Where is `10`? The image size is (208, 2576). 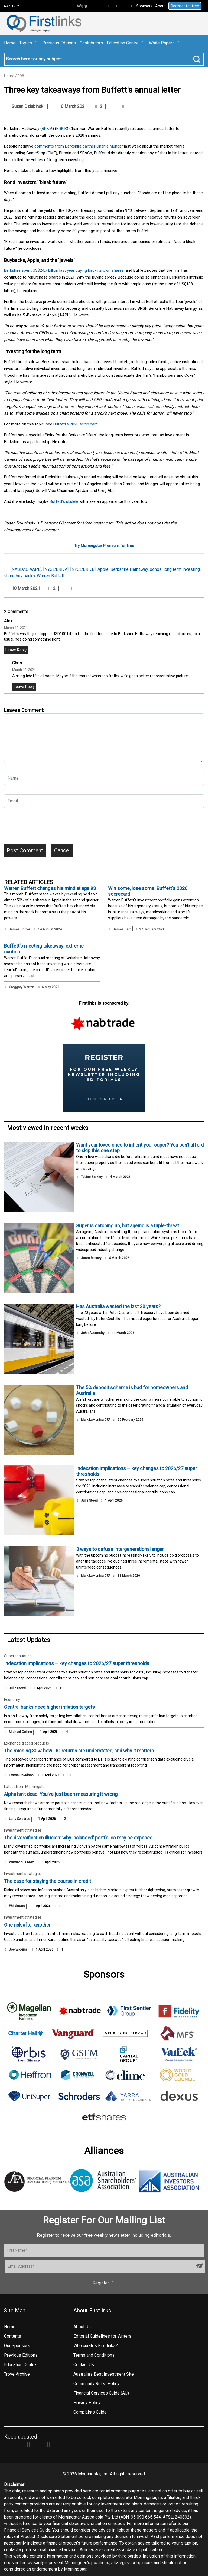 10 is located at coordinates (59, 1688).